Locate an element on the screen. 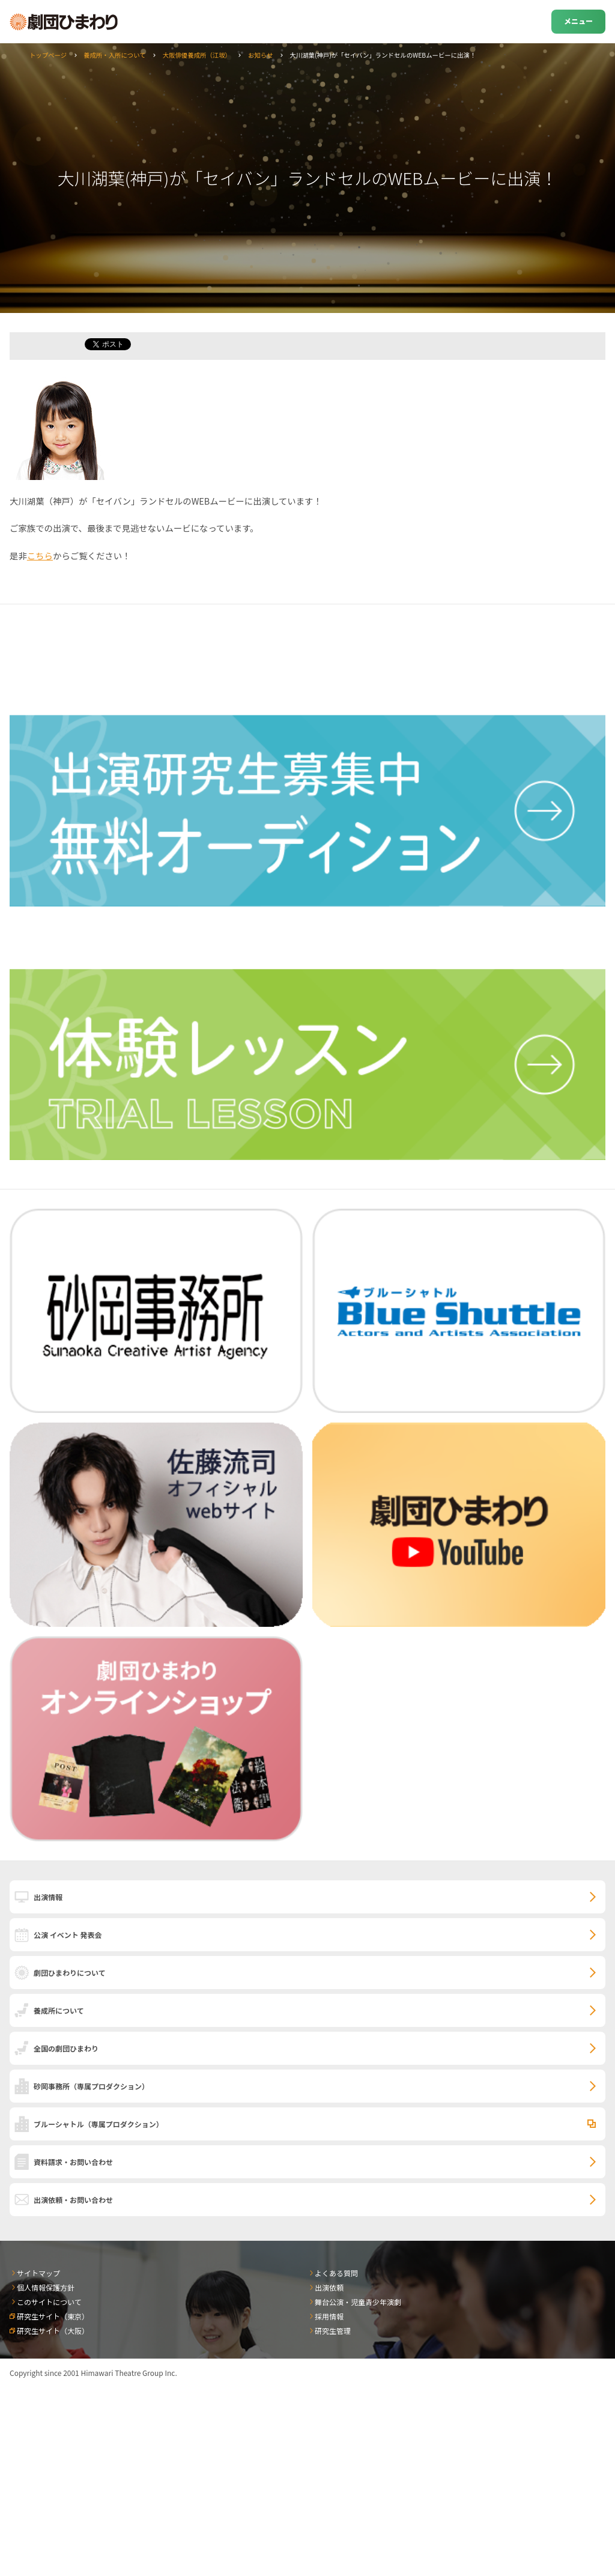 The image size is (615, 2576). 養成所・入所について is located at coordinates (114, 54).